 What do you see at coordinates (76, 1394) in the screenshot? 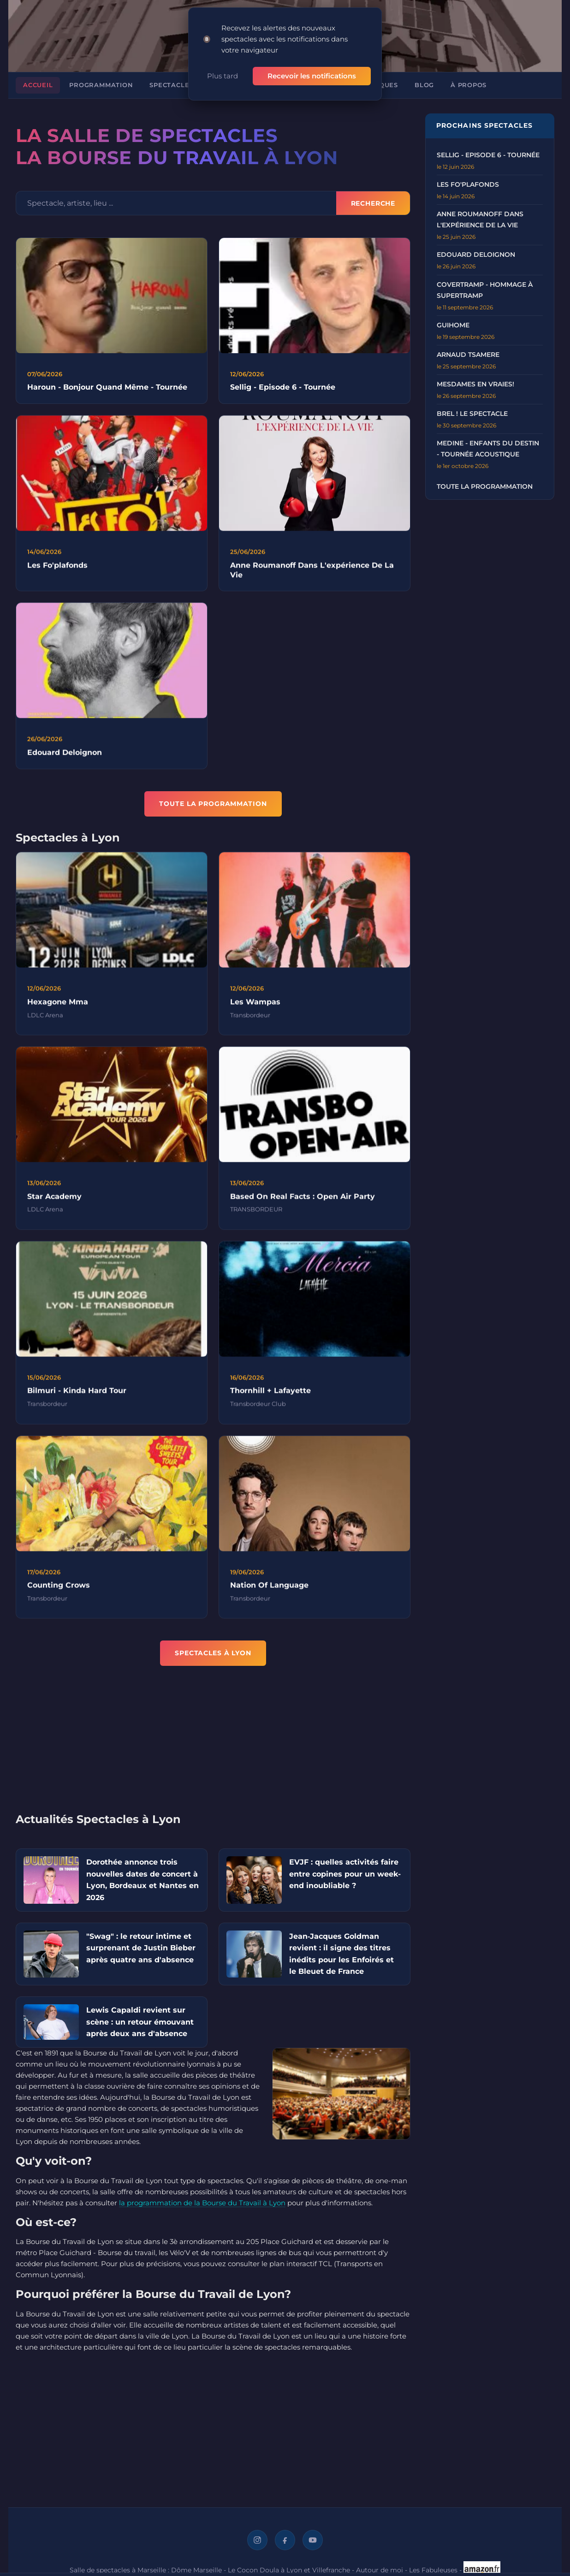
I see `Bilmuri - Kinda Hard Tour` at bounding box center [76, 1394].